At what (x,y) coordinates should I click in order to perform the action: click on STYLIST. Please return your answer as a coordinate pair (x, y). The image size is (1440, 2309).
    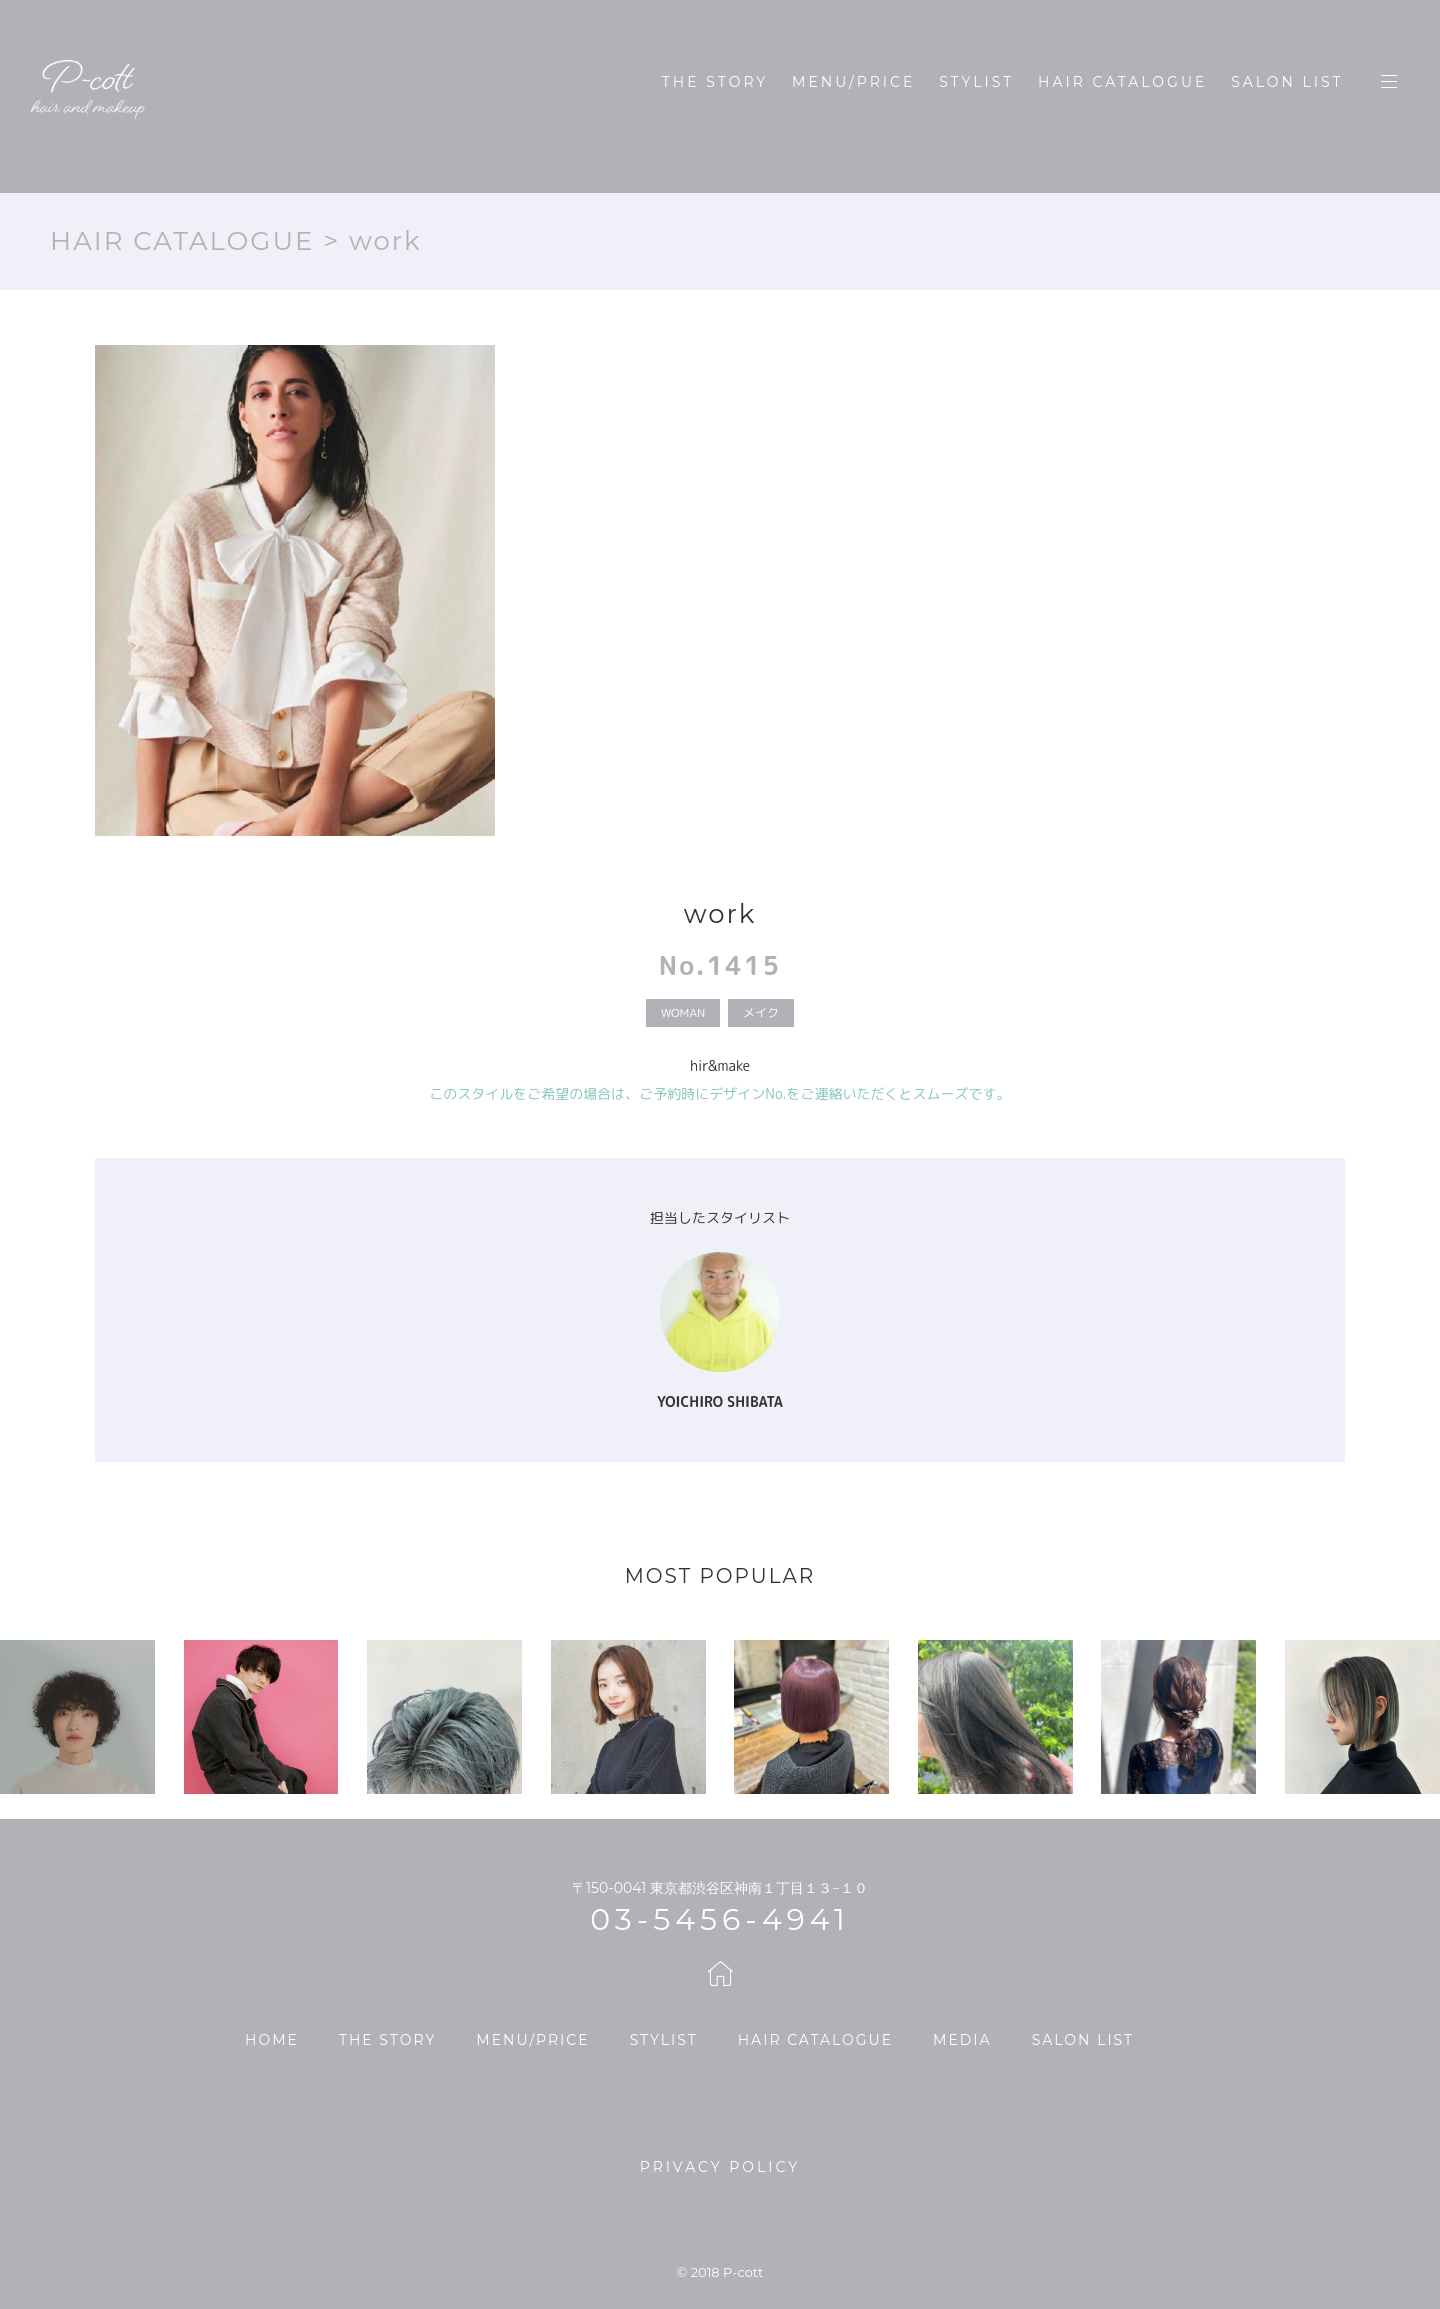
    Looking at the image, I should click on (976, 82).